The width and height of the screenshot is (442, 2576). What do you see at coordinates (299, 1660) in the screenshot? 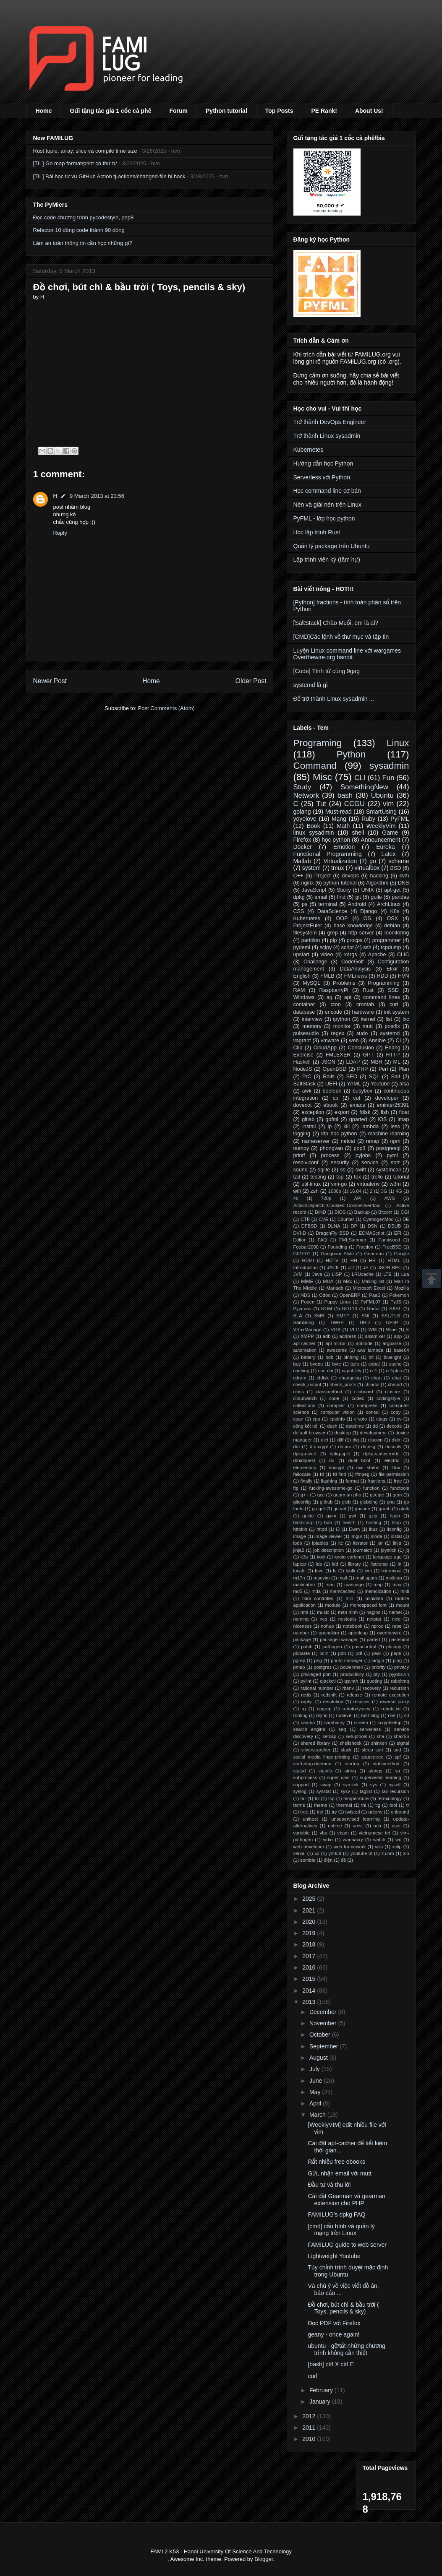
I see `pgrep` at bounding box center [299, 1660].